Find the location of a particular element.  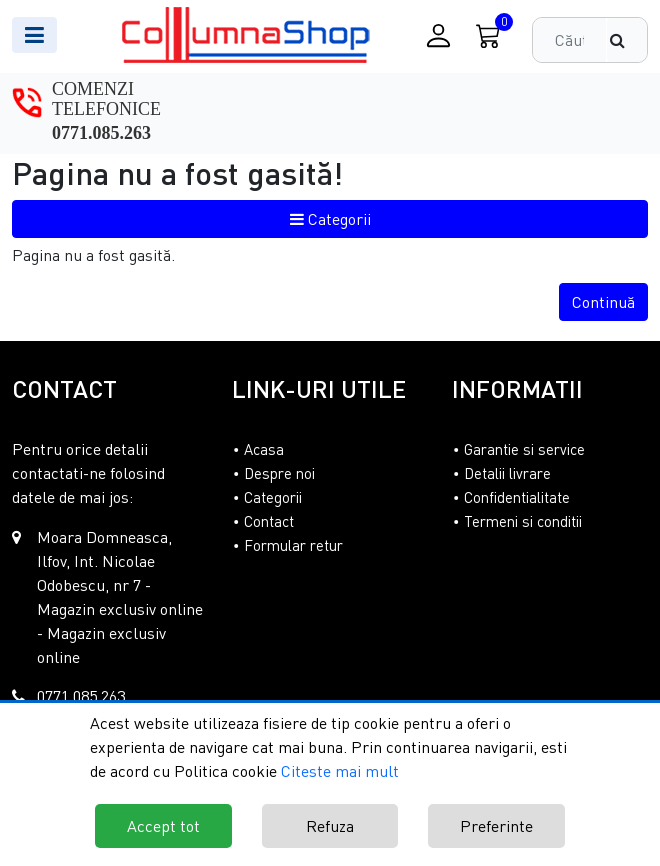

Contact is located at coordinates (269, 521).